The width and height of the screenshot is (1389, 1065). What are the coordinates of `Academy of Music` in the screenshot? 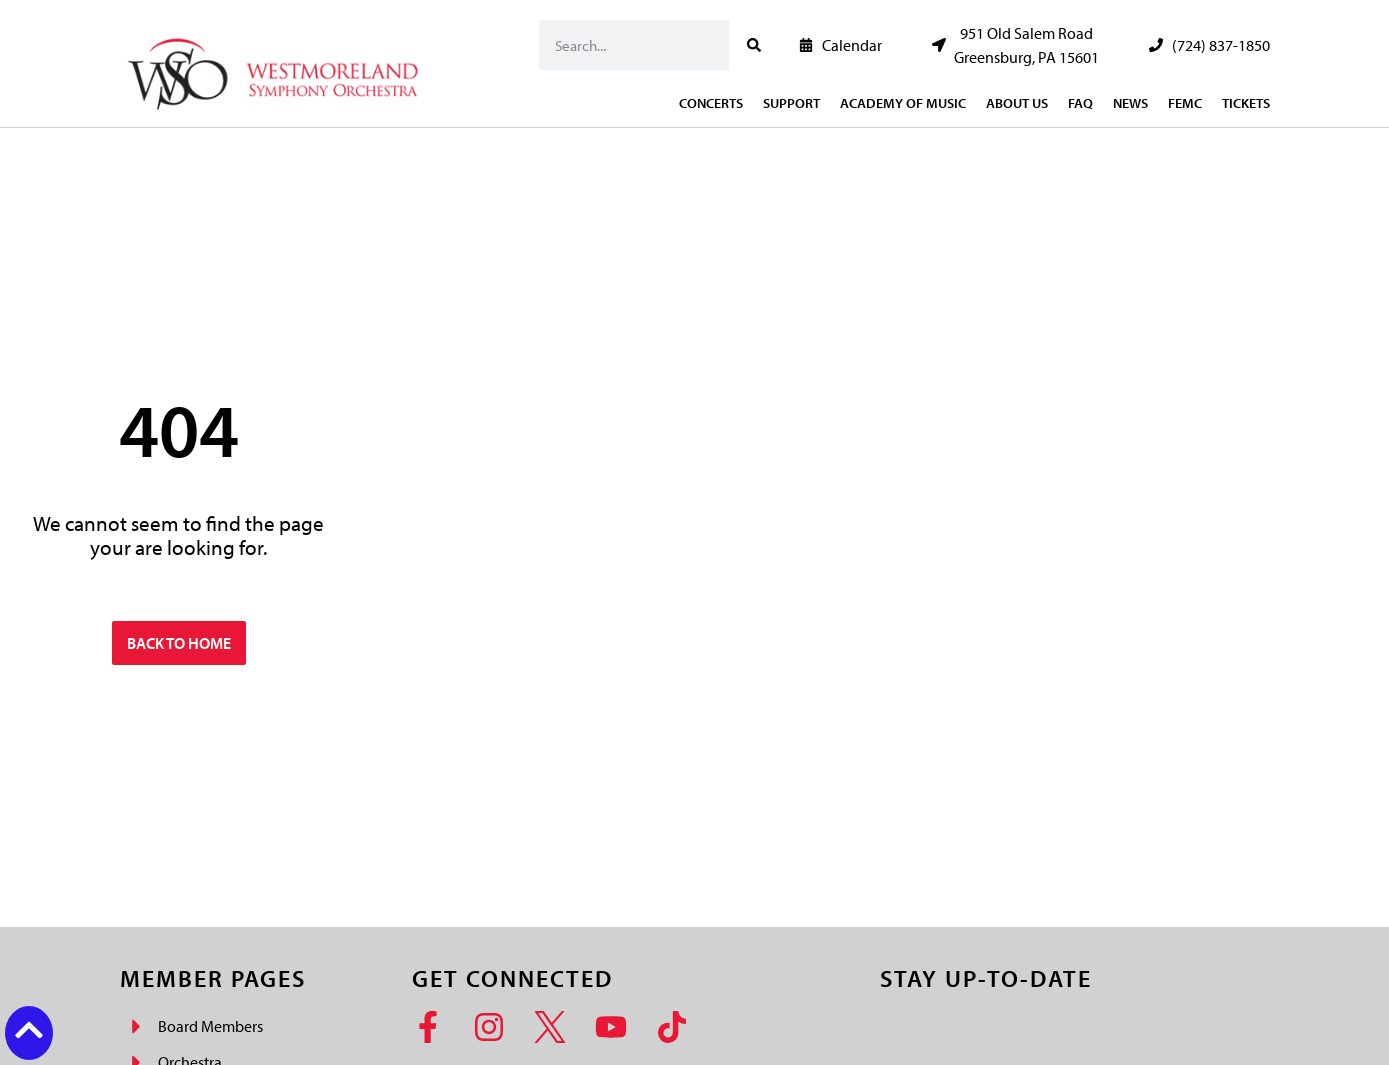 It's located at (903, 103).